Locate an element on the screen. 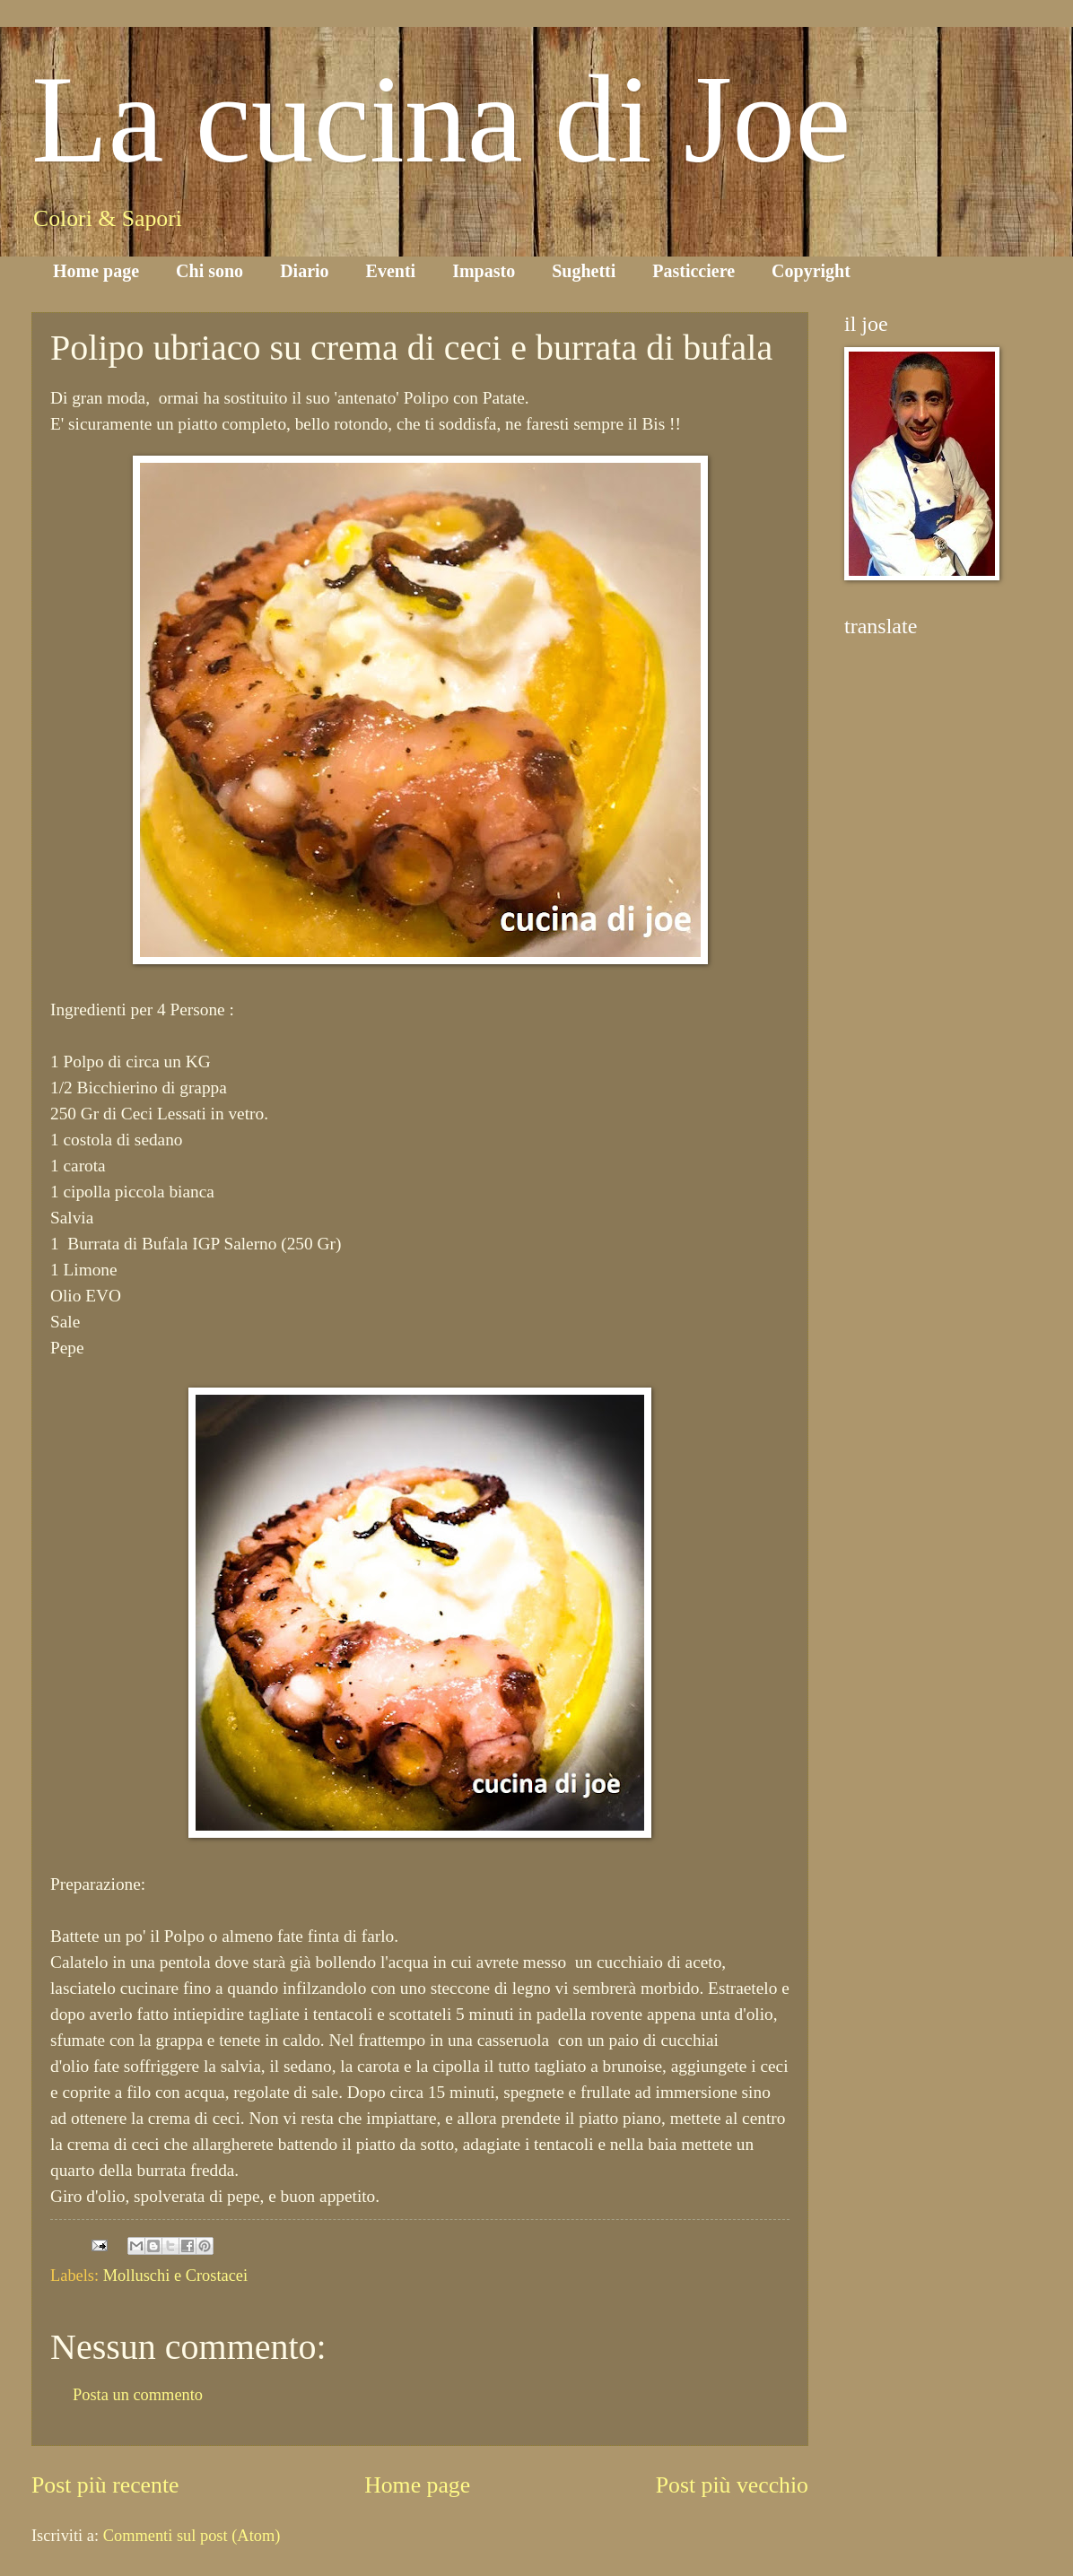 The image size is (1073, 2576). Eventi is located at coordinates (391, 271).